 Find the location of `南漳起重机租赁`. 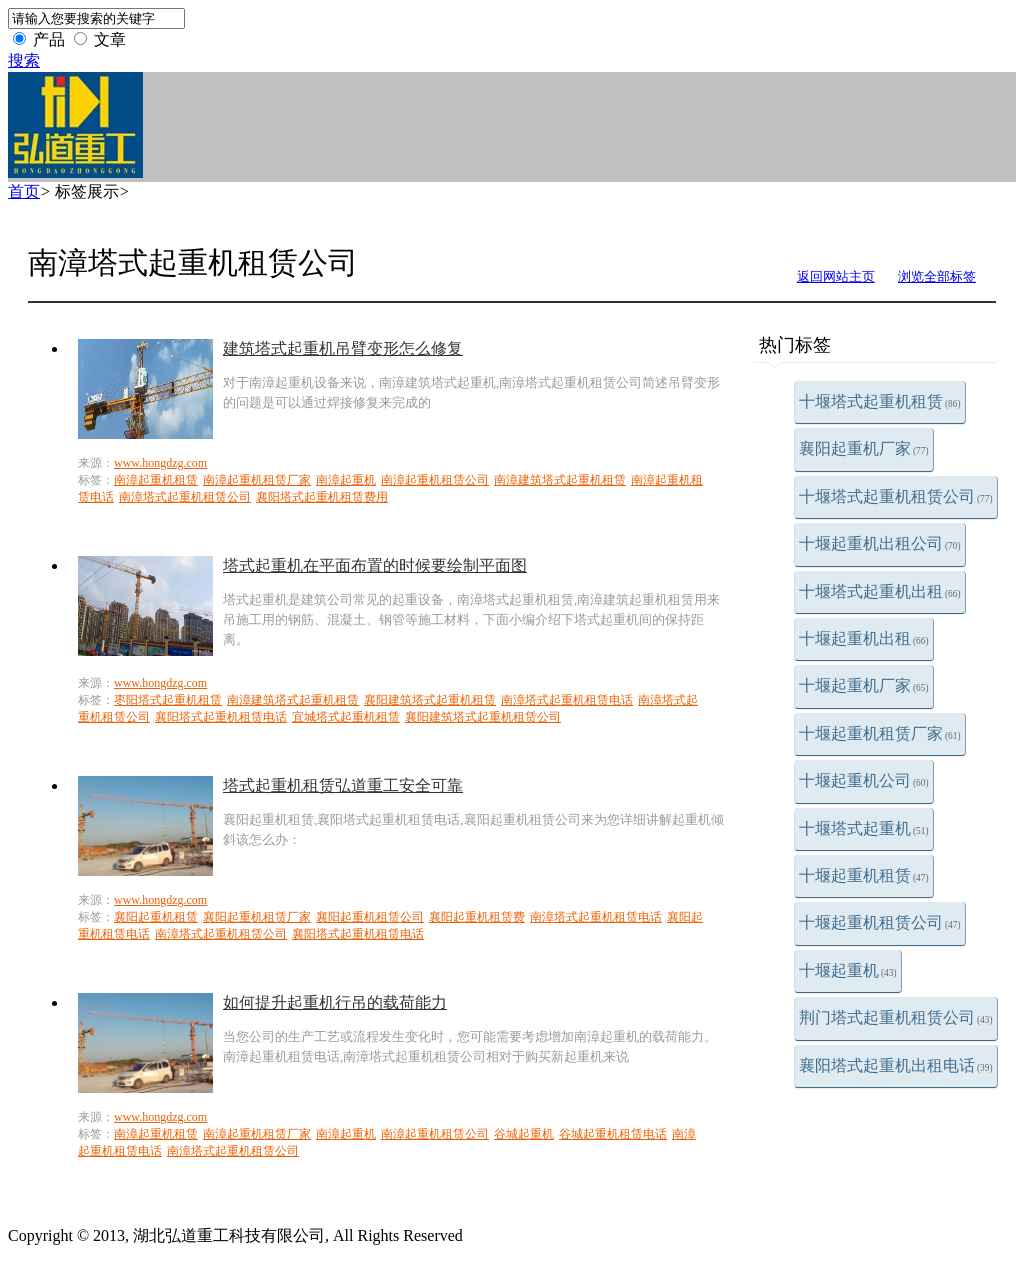

南漳起重机租赁 is located at coordinates (156, 480).